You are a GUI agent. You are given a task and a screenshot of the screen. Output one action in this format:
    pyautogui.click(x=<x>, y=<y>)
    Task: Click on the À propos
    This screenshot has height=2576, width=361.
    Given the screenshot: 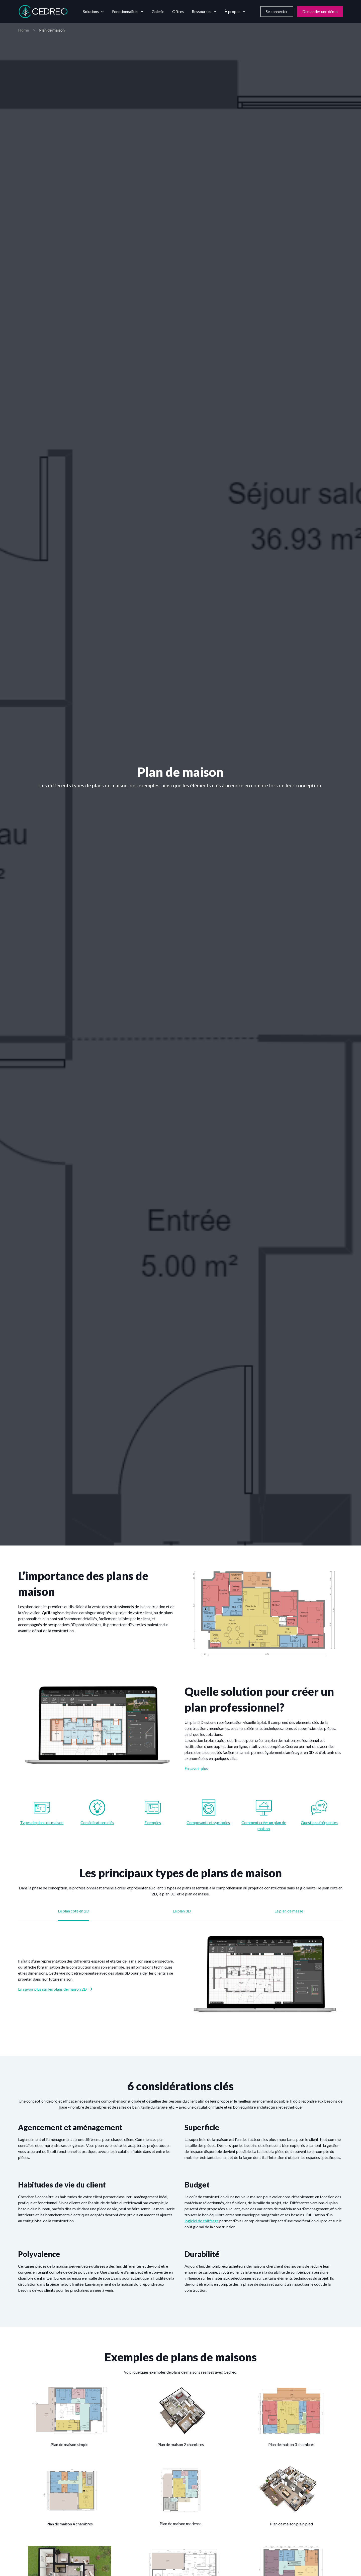 What is the action you would take?
    pyautogui.click(x=232, y=11)
    